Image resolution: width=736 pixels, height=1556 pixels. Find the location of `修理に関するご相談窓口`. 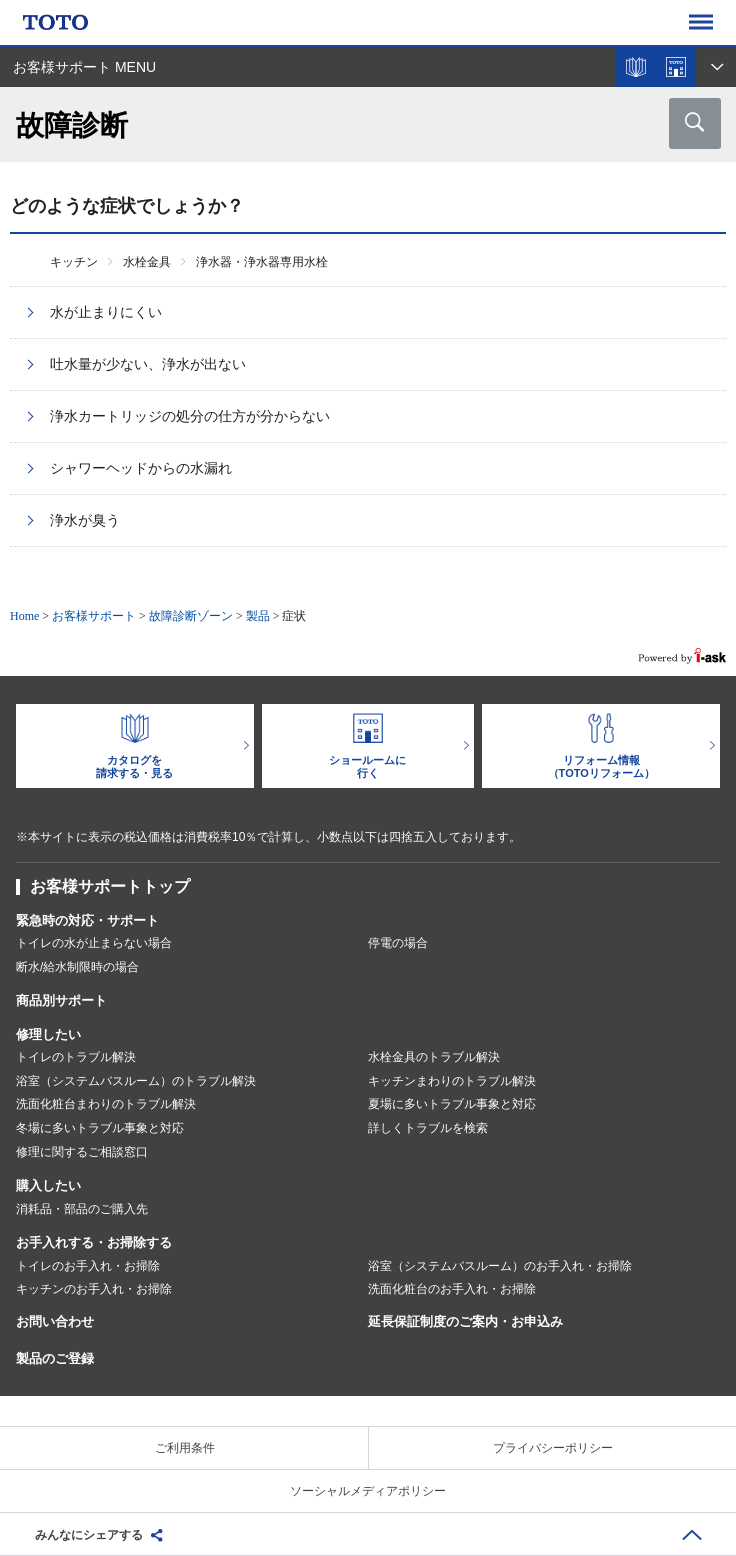

修理に関するご相談窓口 is located at coordinates (82, 1152).